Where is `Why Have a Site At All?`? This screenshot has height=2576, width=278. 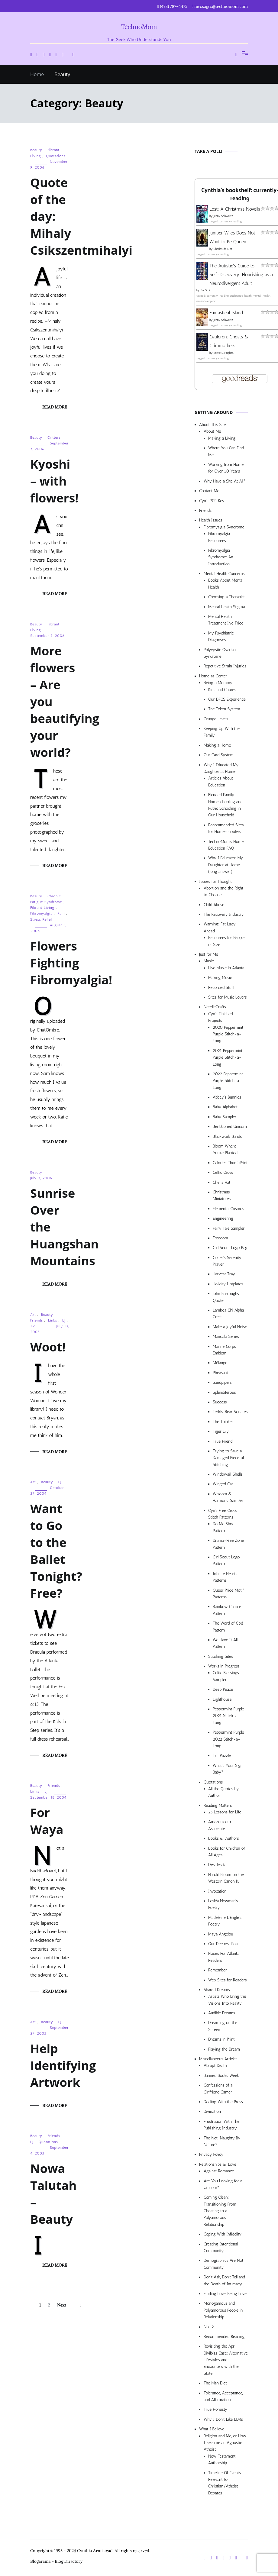 Why Have a Site At All? is located at coordinates (224, 481).